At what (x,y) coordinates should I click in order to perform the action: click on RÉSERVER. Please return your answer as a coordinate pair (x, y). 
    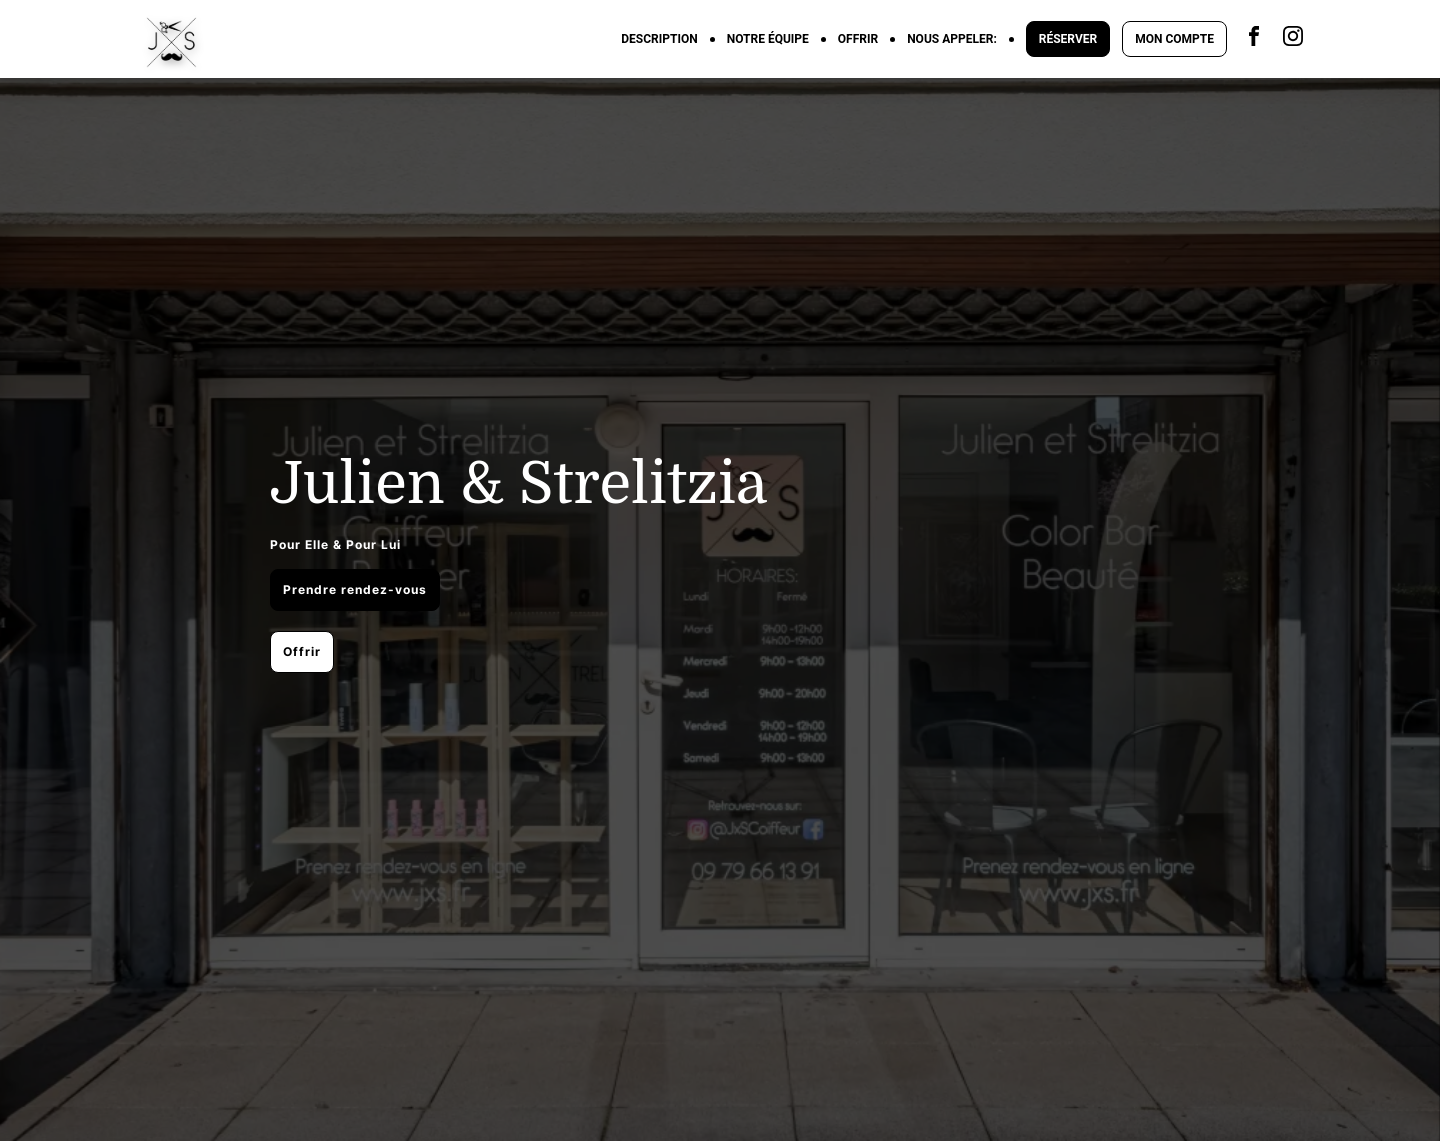
    Looking at the image, I should click on (1068, 39).